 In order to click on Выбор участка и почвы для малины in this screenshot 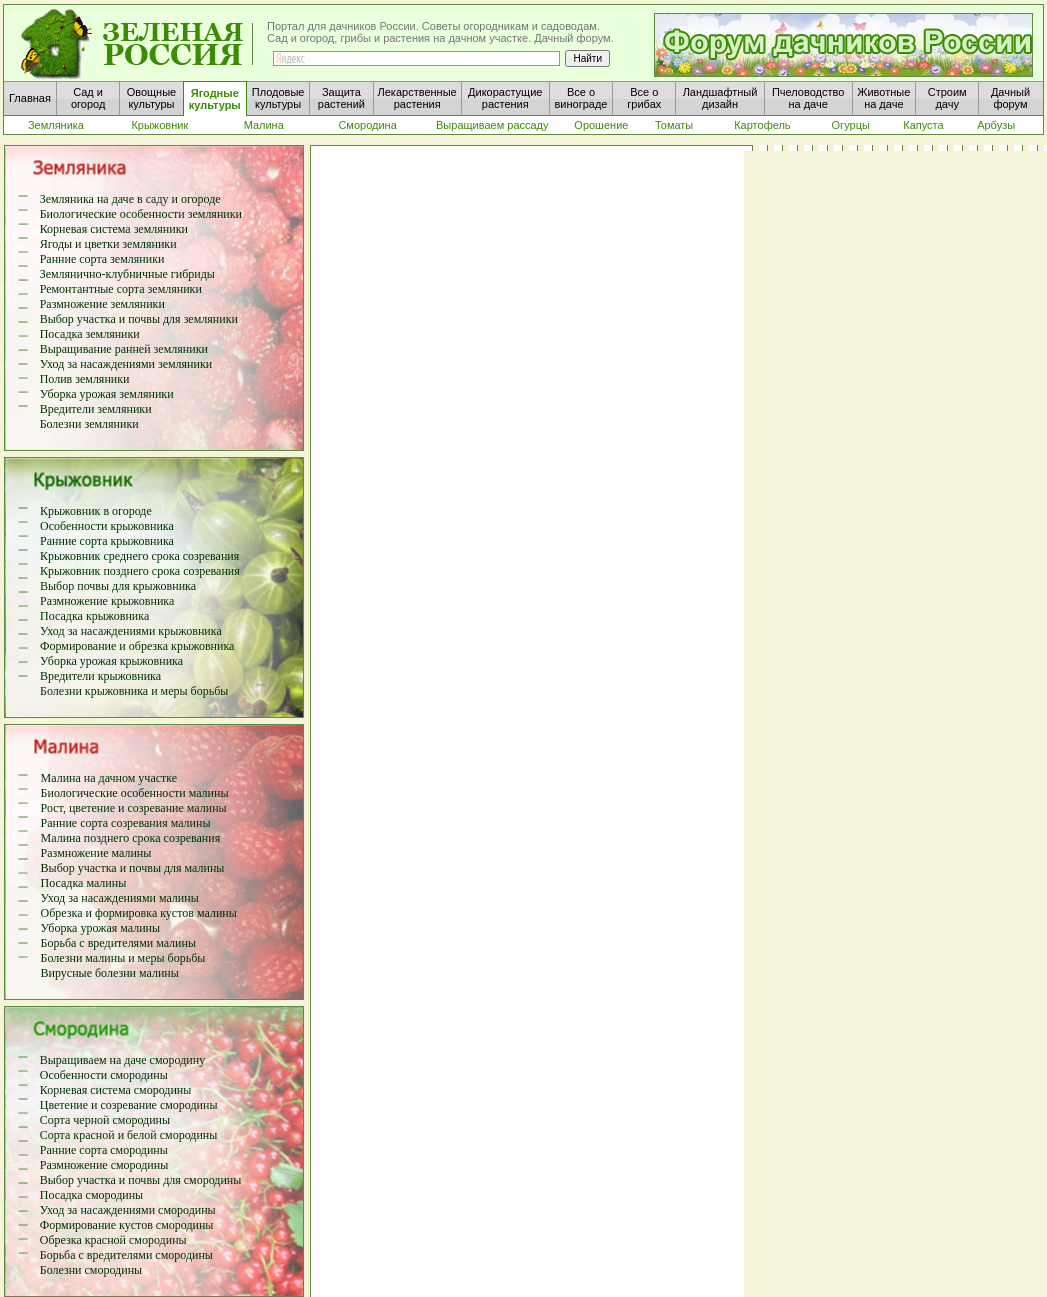, I will do `click(133, 868)`.